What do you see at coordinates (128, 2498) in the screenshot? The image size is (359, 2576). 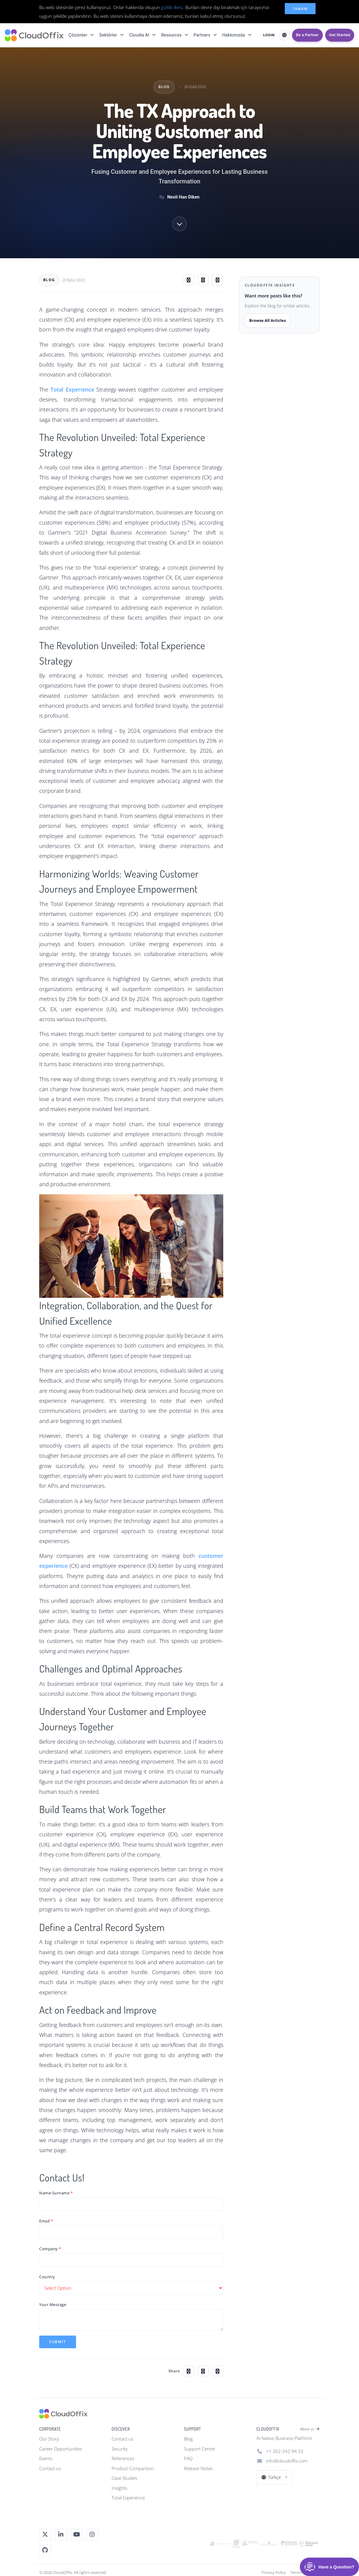 I see `Total Experience` at bounding box center [128, 2498].